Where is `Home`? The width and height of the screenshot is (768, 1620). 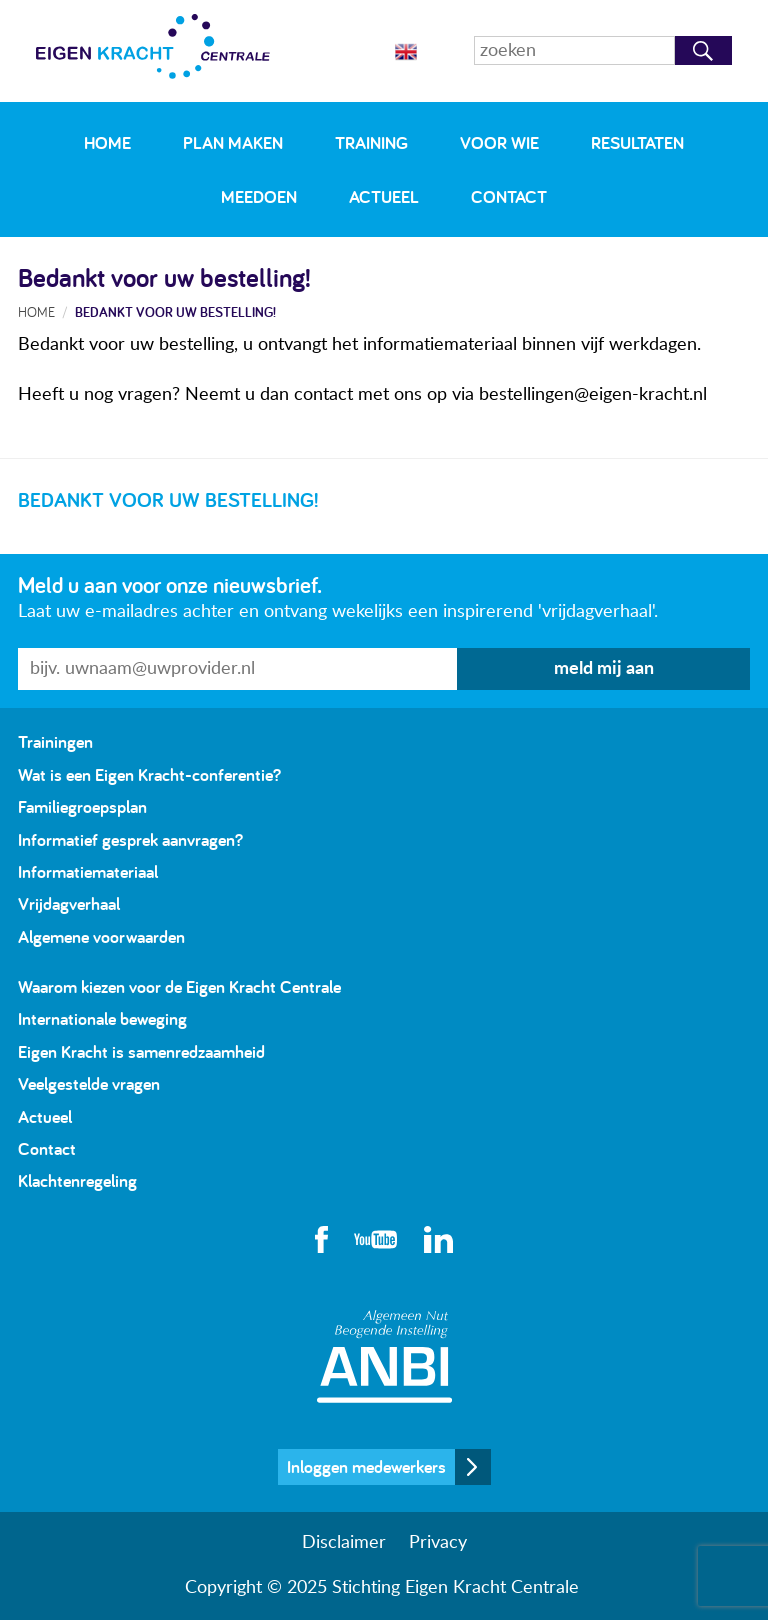 Home is located at coordinates (107, 142).